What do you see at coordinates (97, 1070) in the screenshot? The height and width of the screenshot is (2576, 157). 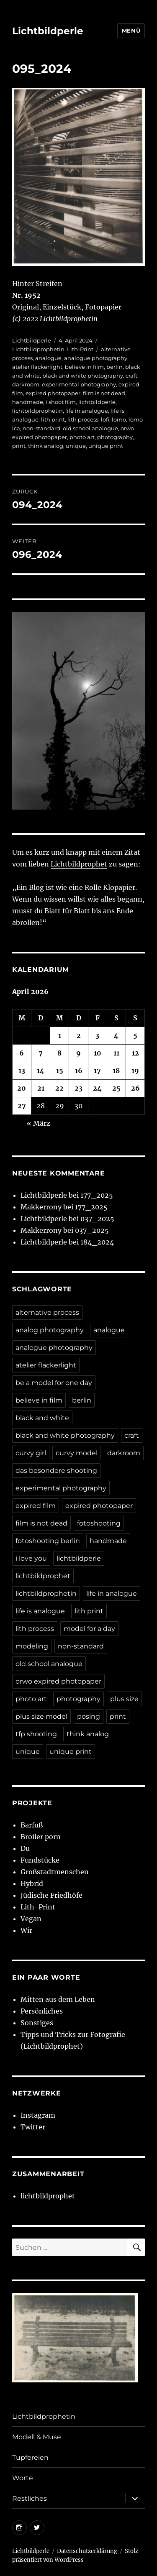 I see `17 [Beiträge veröffentlicht am 17. April 2026]` at bounding box center [97, 1070].